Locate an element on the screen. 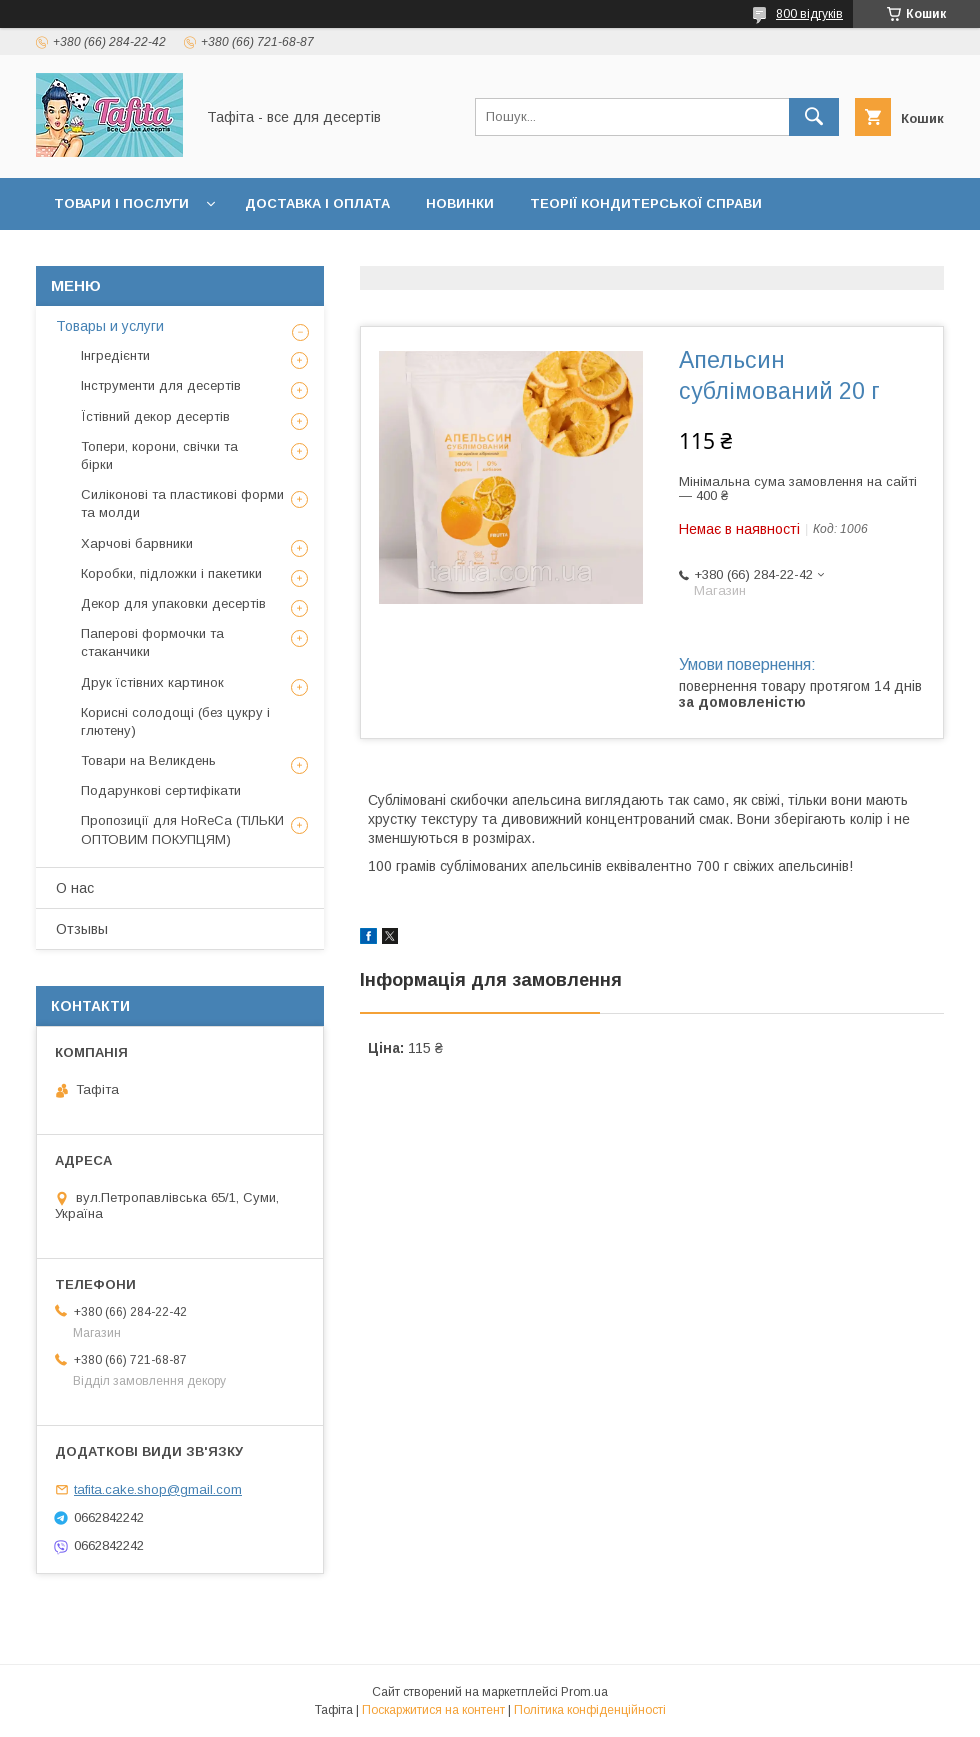  Отзывы is located at coordinates (82, 929).